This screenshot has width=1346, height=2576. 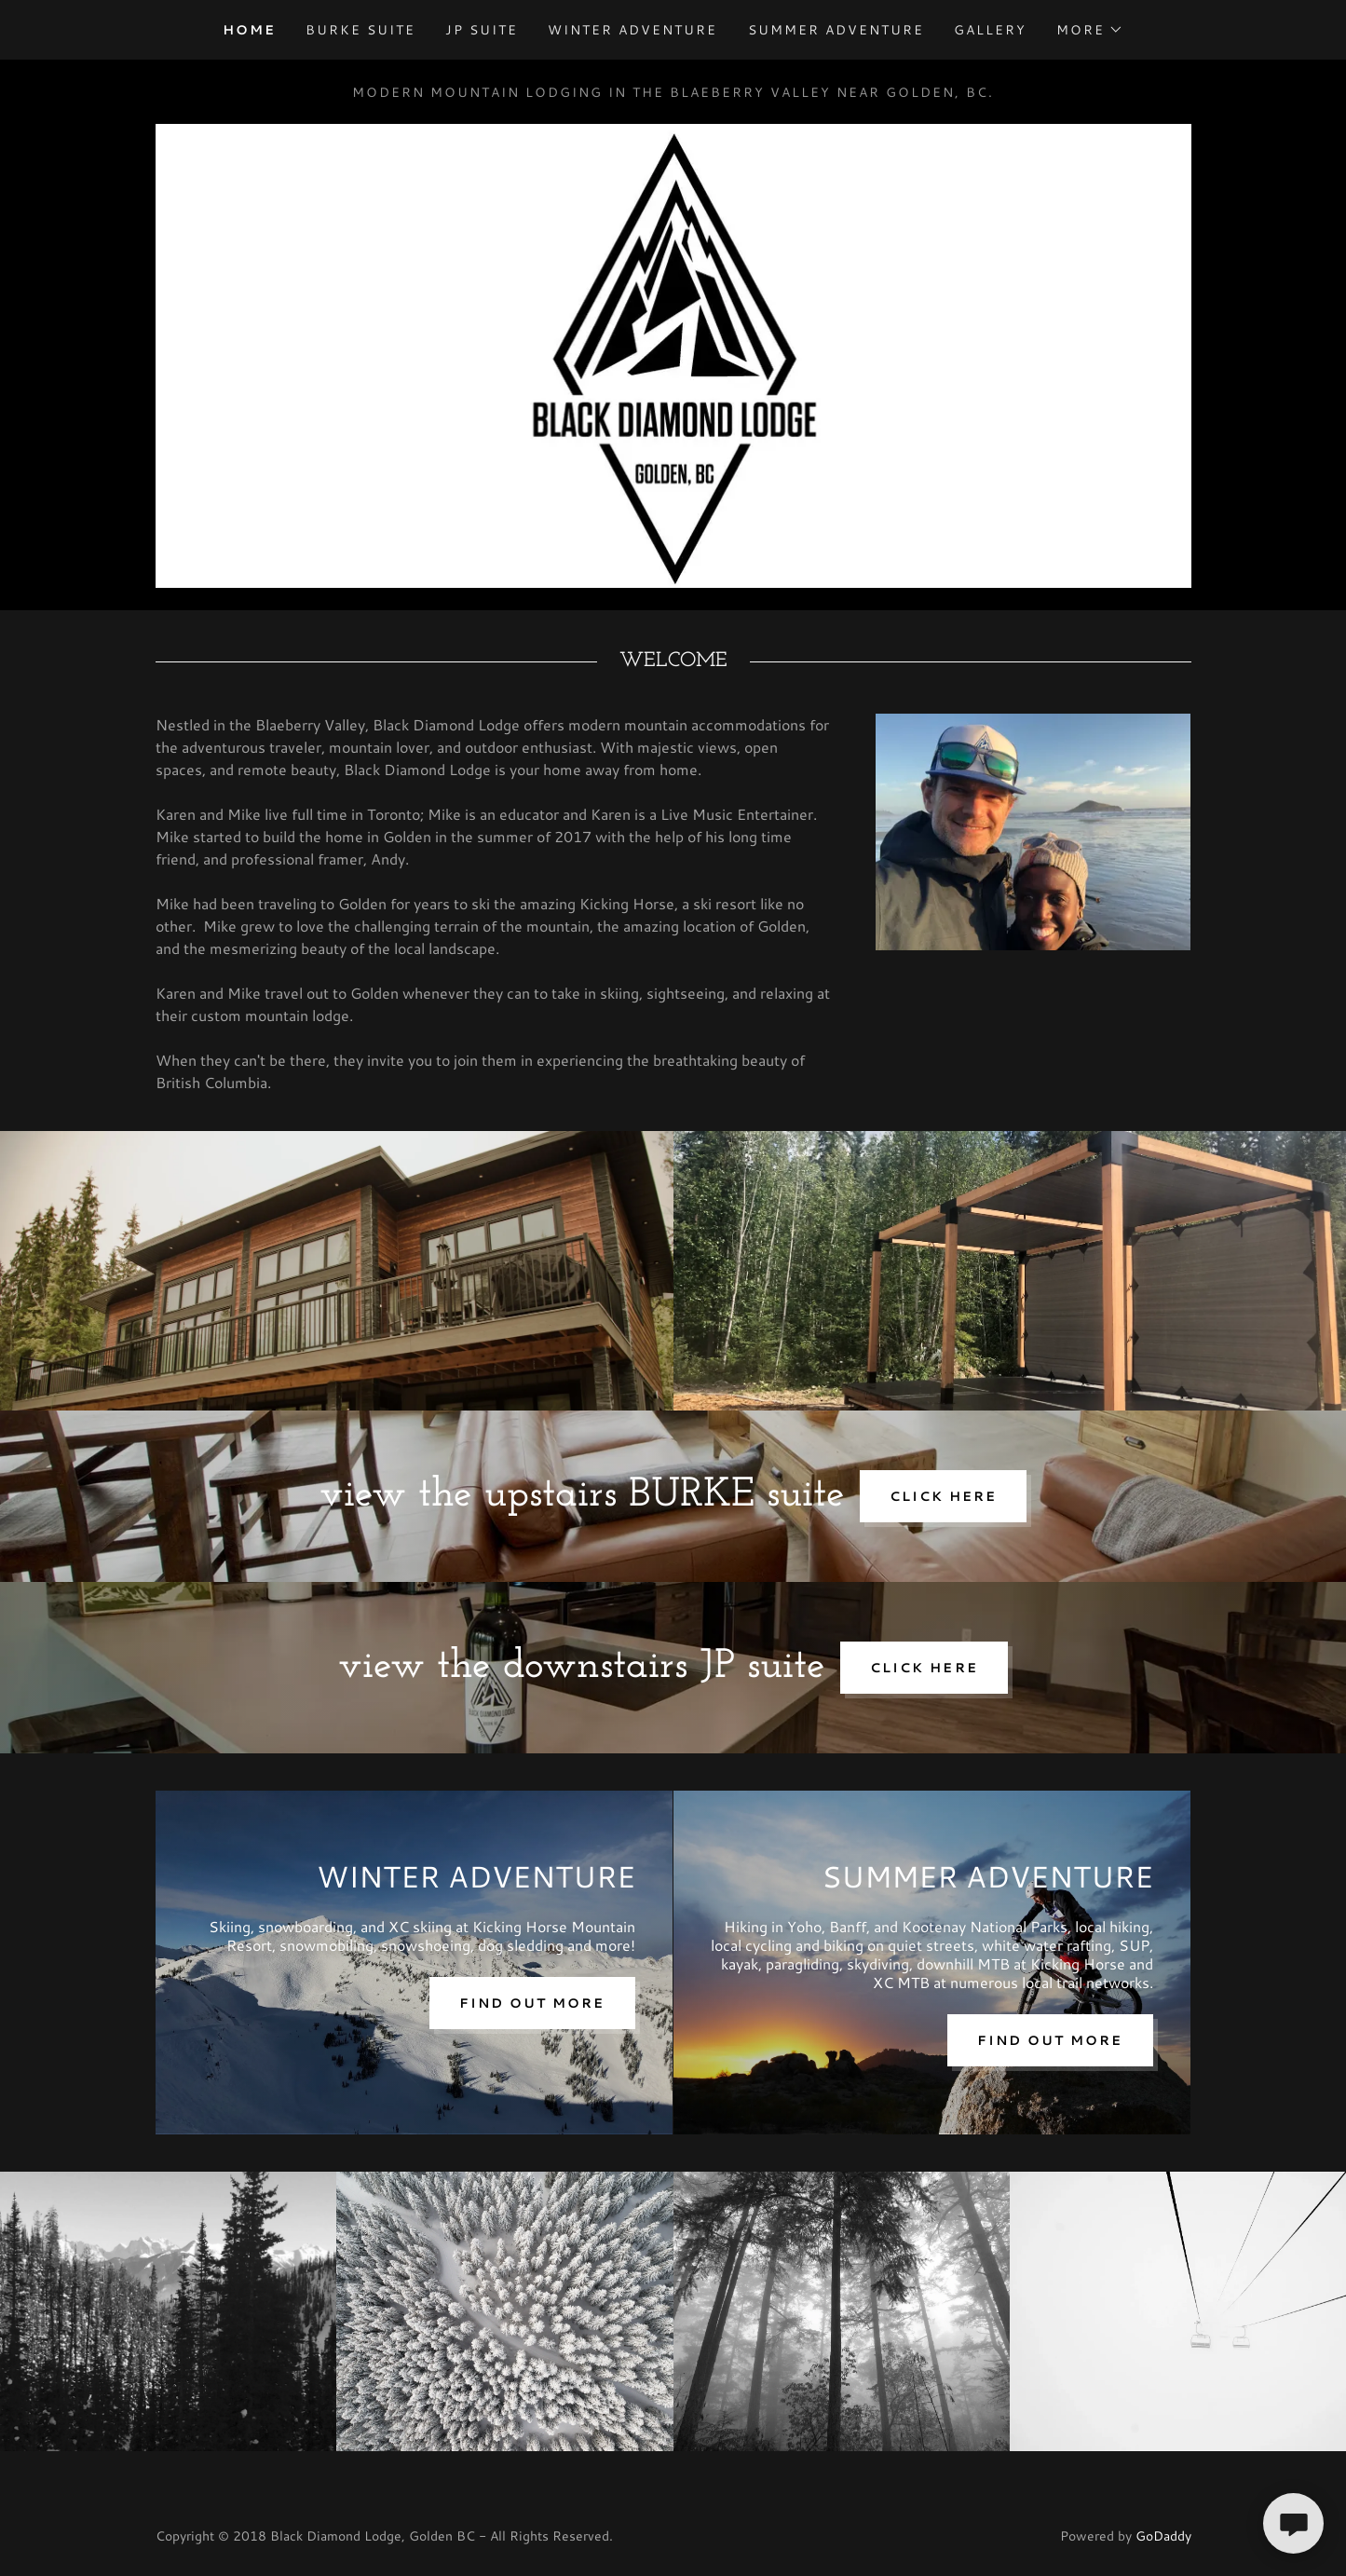 I want to click on click here, so click(x=923, y=1667).